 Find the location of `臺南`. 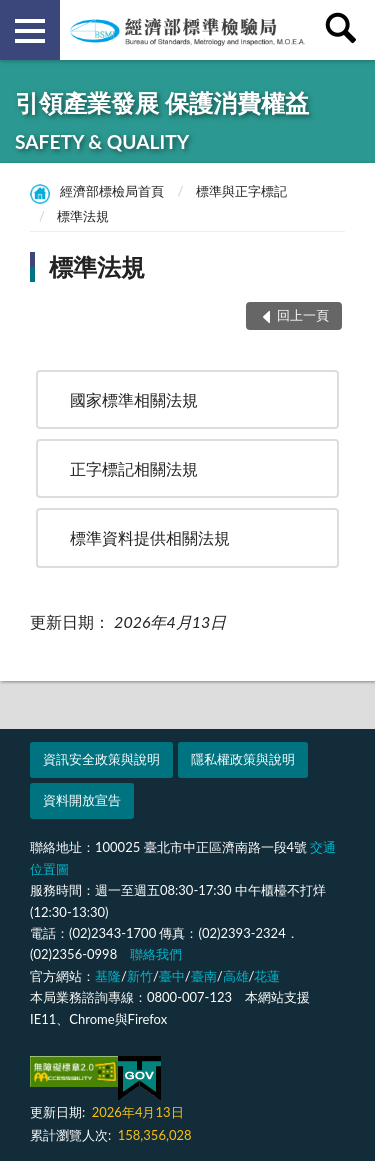

臺南 is located at coordinates (204, 976).